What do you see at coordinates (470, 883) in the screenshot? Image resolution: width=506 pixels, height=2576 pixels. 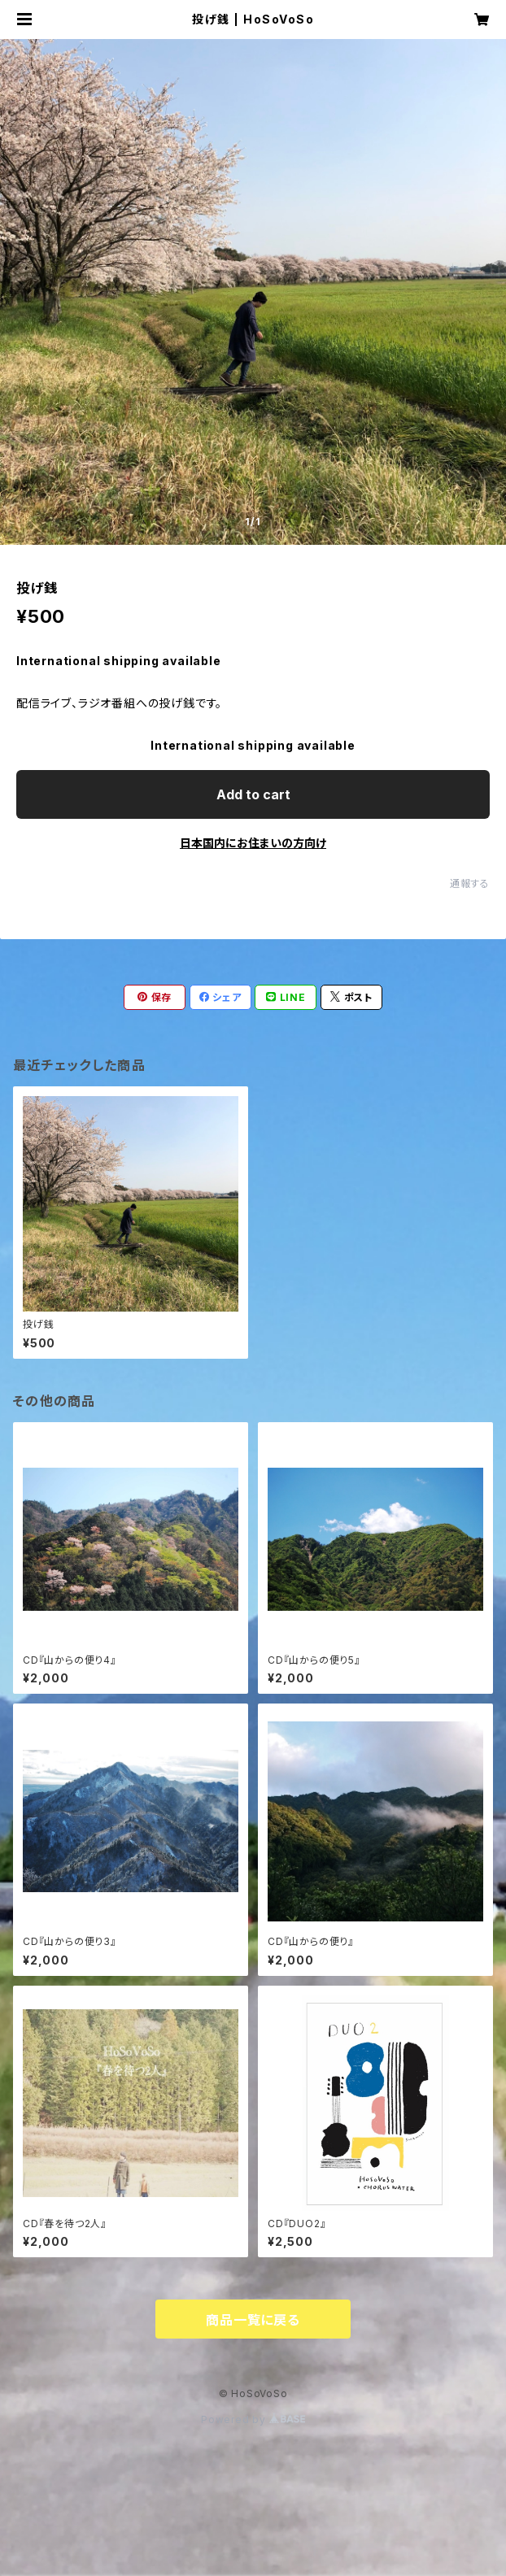 I see `通報する` at bounding box center [470, 883].